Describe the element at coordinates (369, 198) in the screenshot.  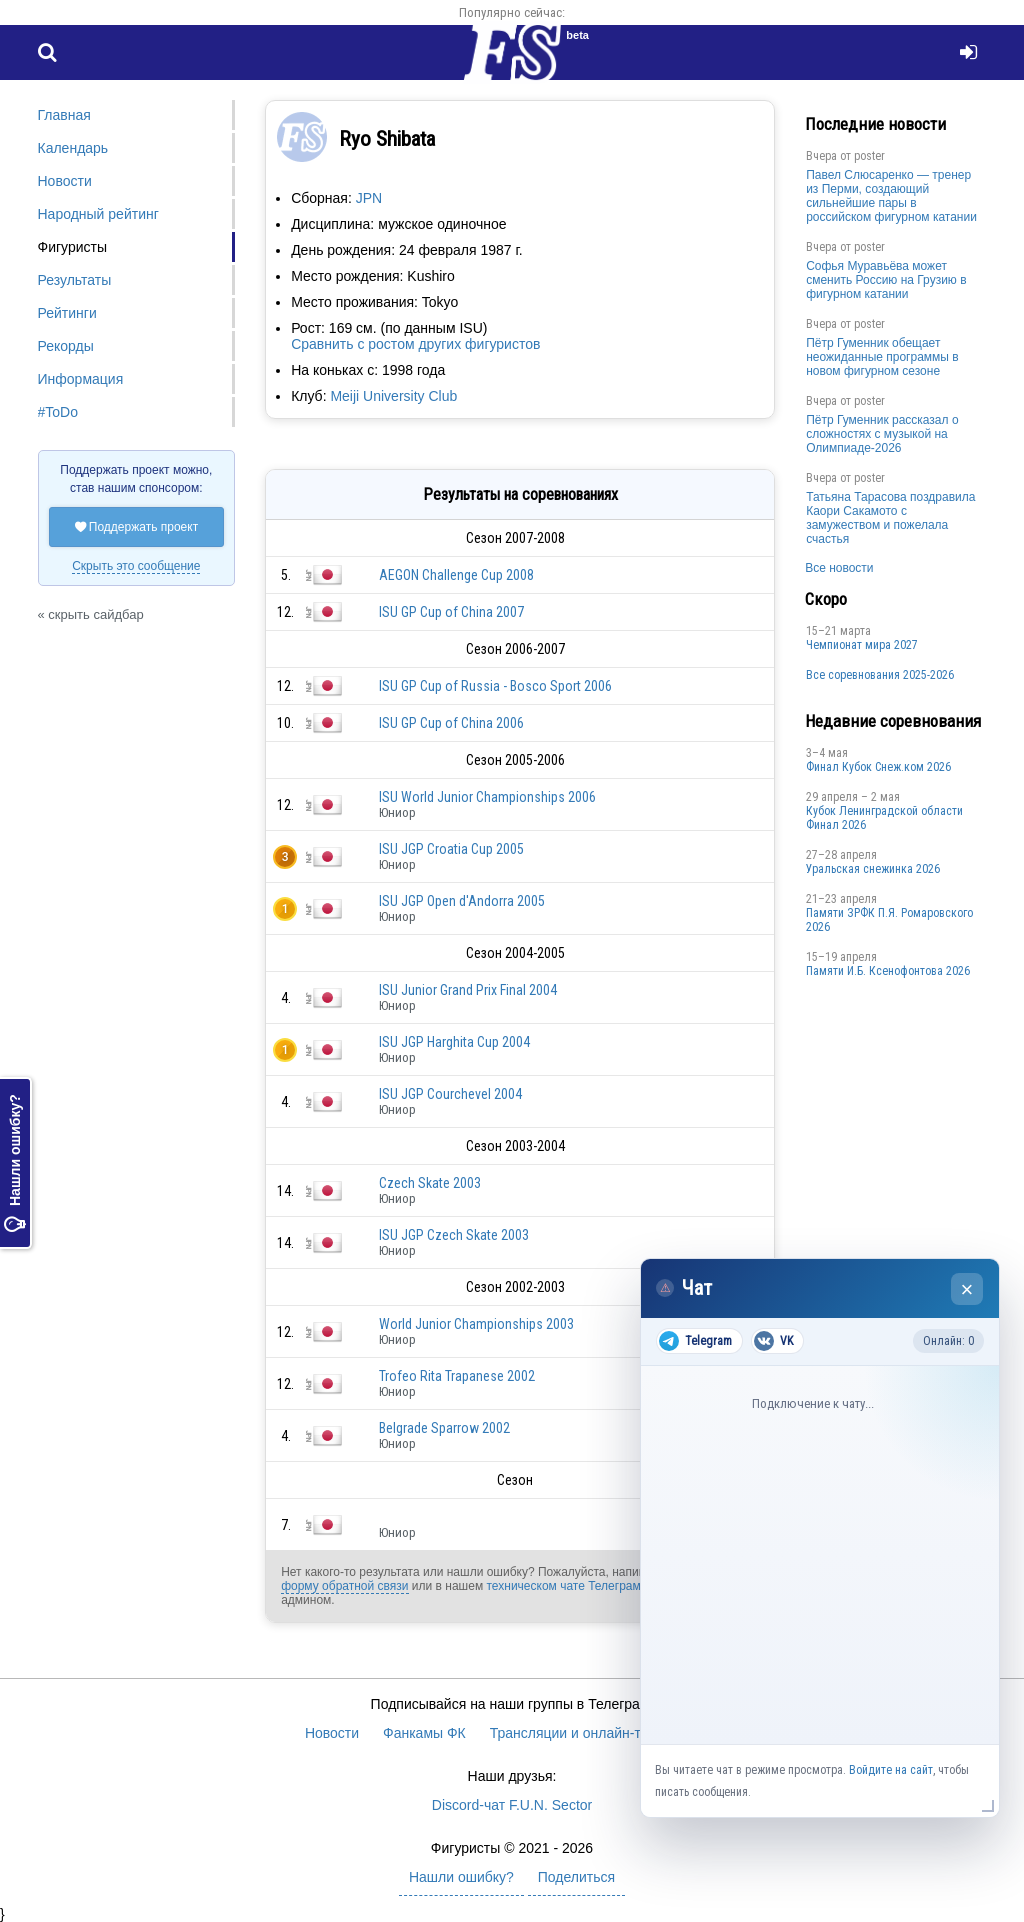
I see `JPN` at that location.